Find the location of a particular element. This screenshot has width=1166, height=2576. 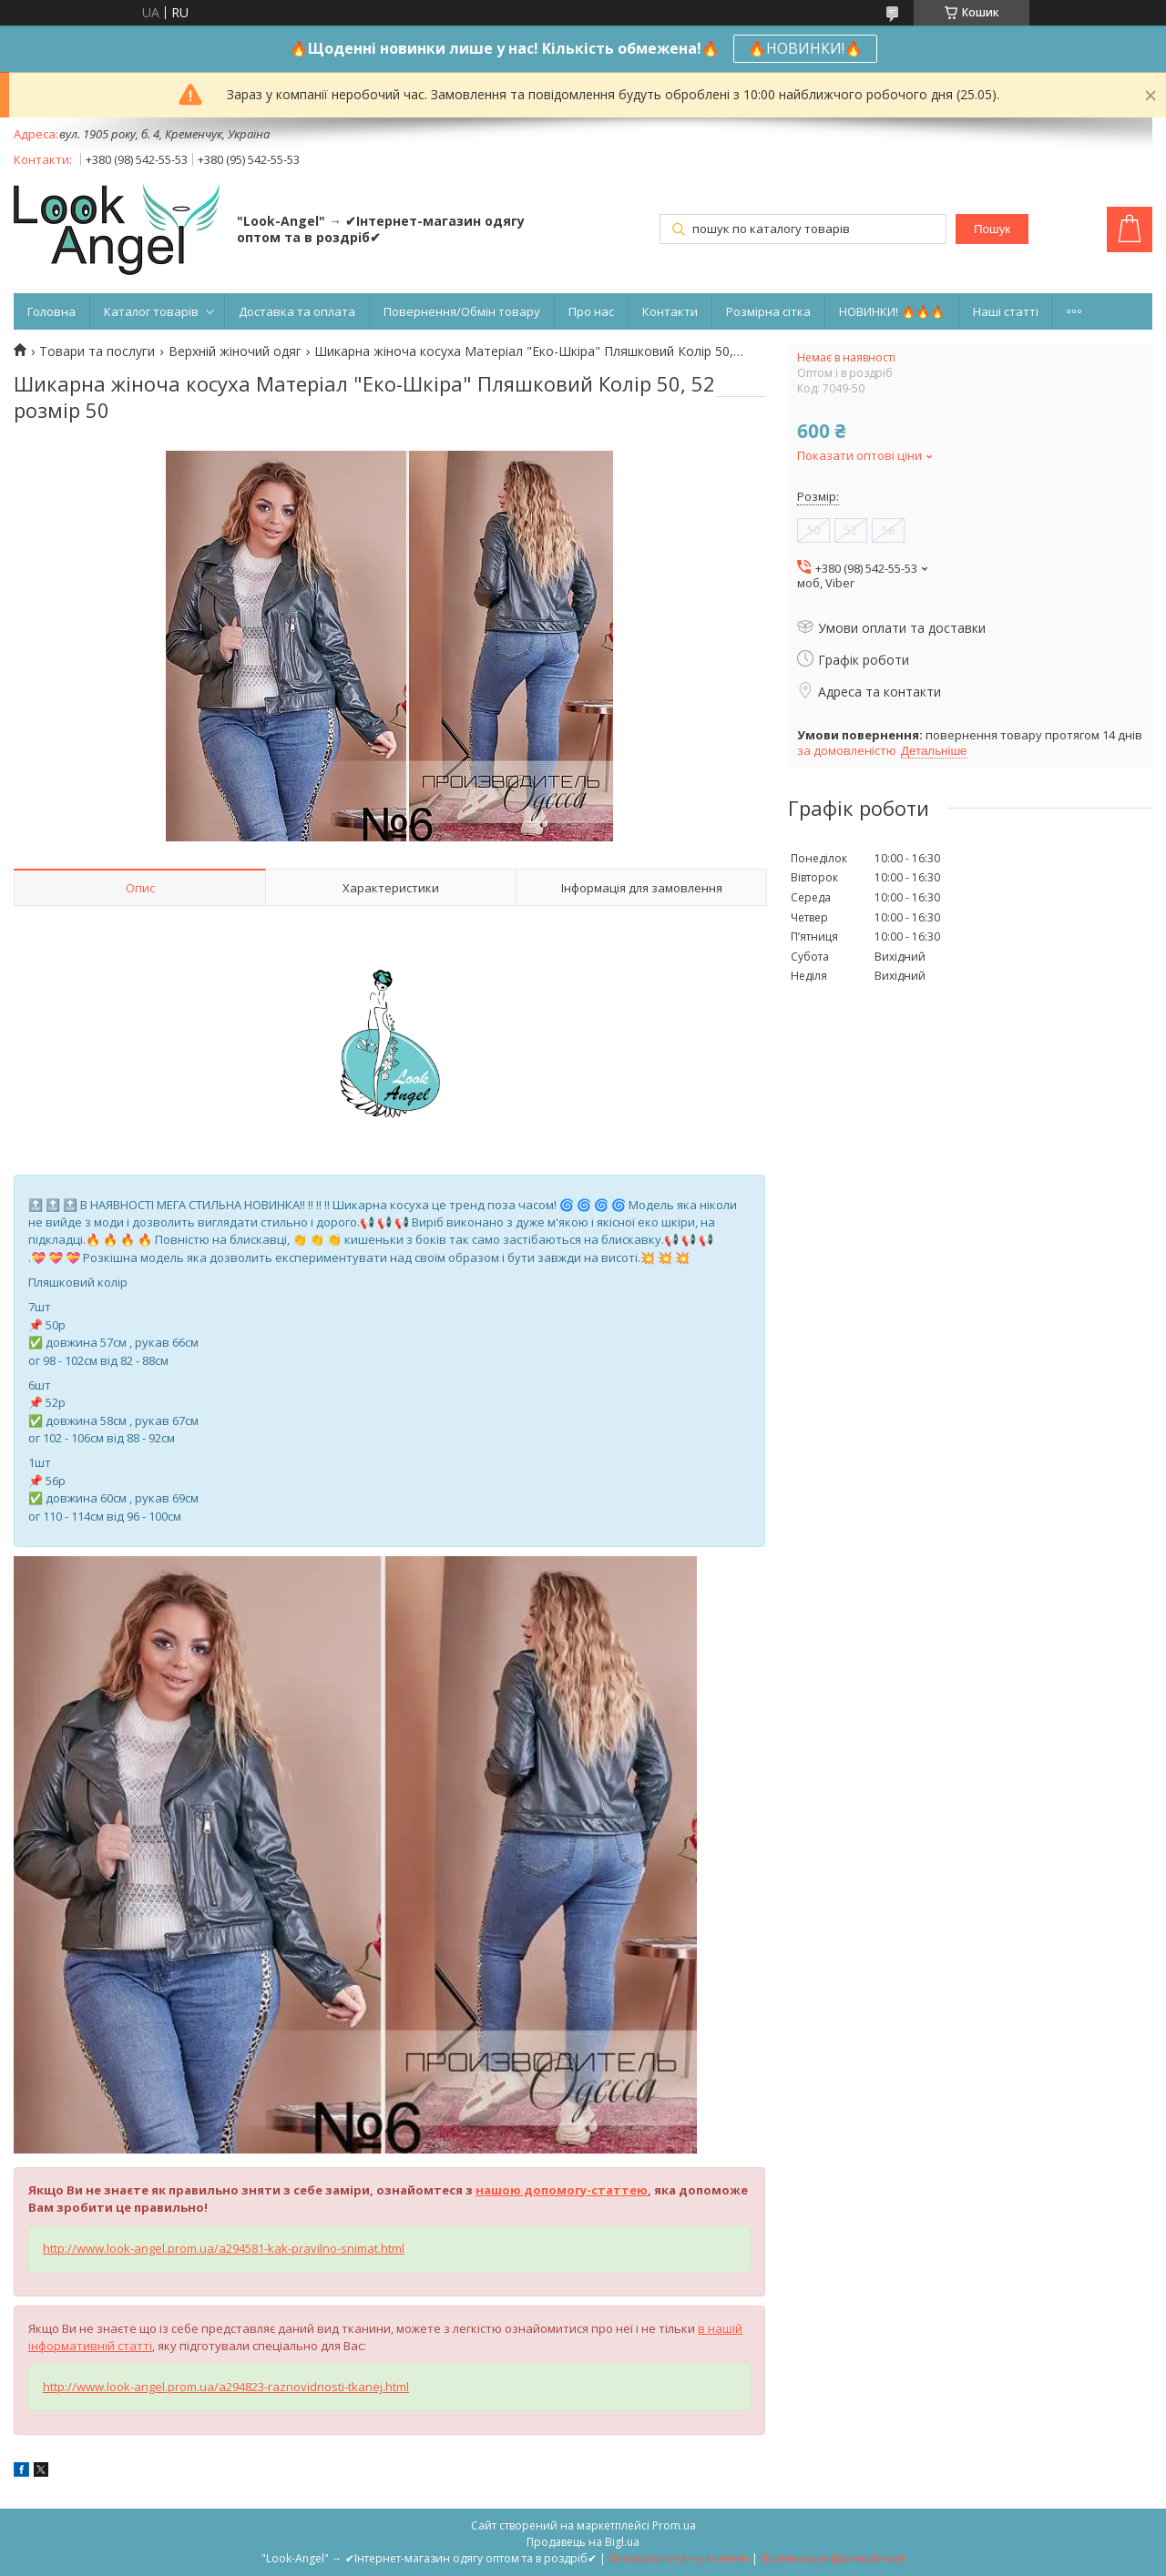

Розмірна сітка is located at coordinates (768, 311).